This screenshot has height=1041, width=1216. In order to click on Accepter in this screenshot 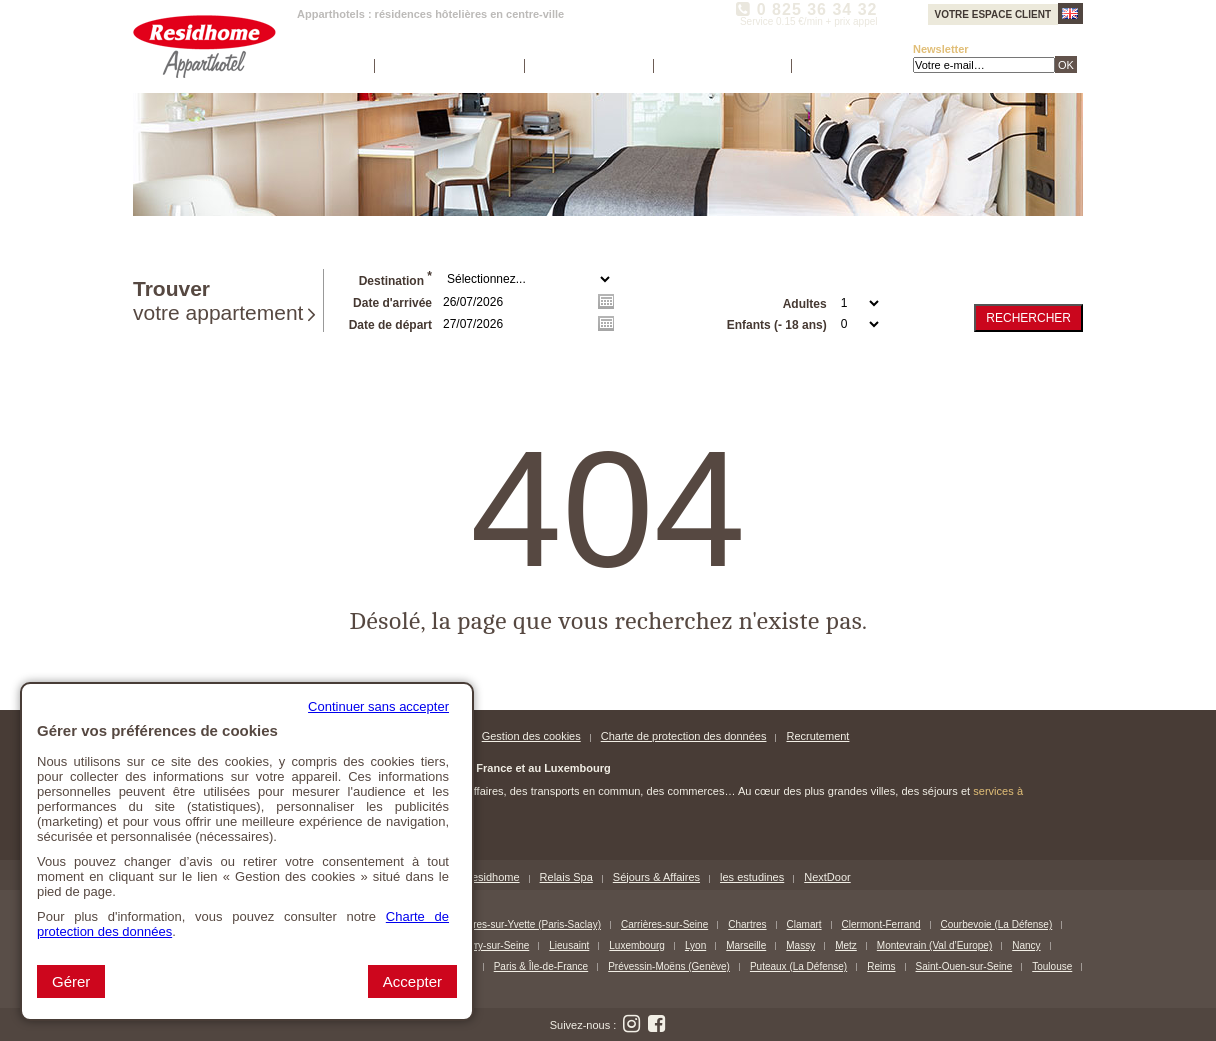, I will do `click(412, 981)`.